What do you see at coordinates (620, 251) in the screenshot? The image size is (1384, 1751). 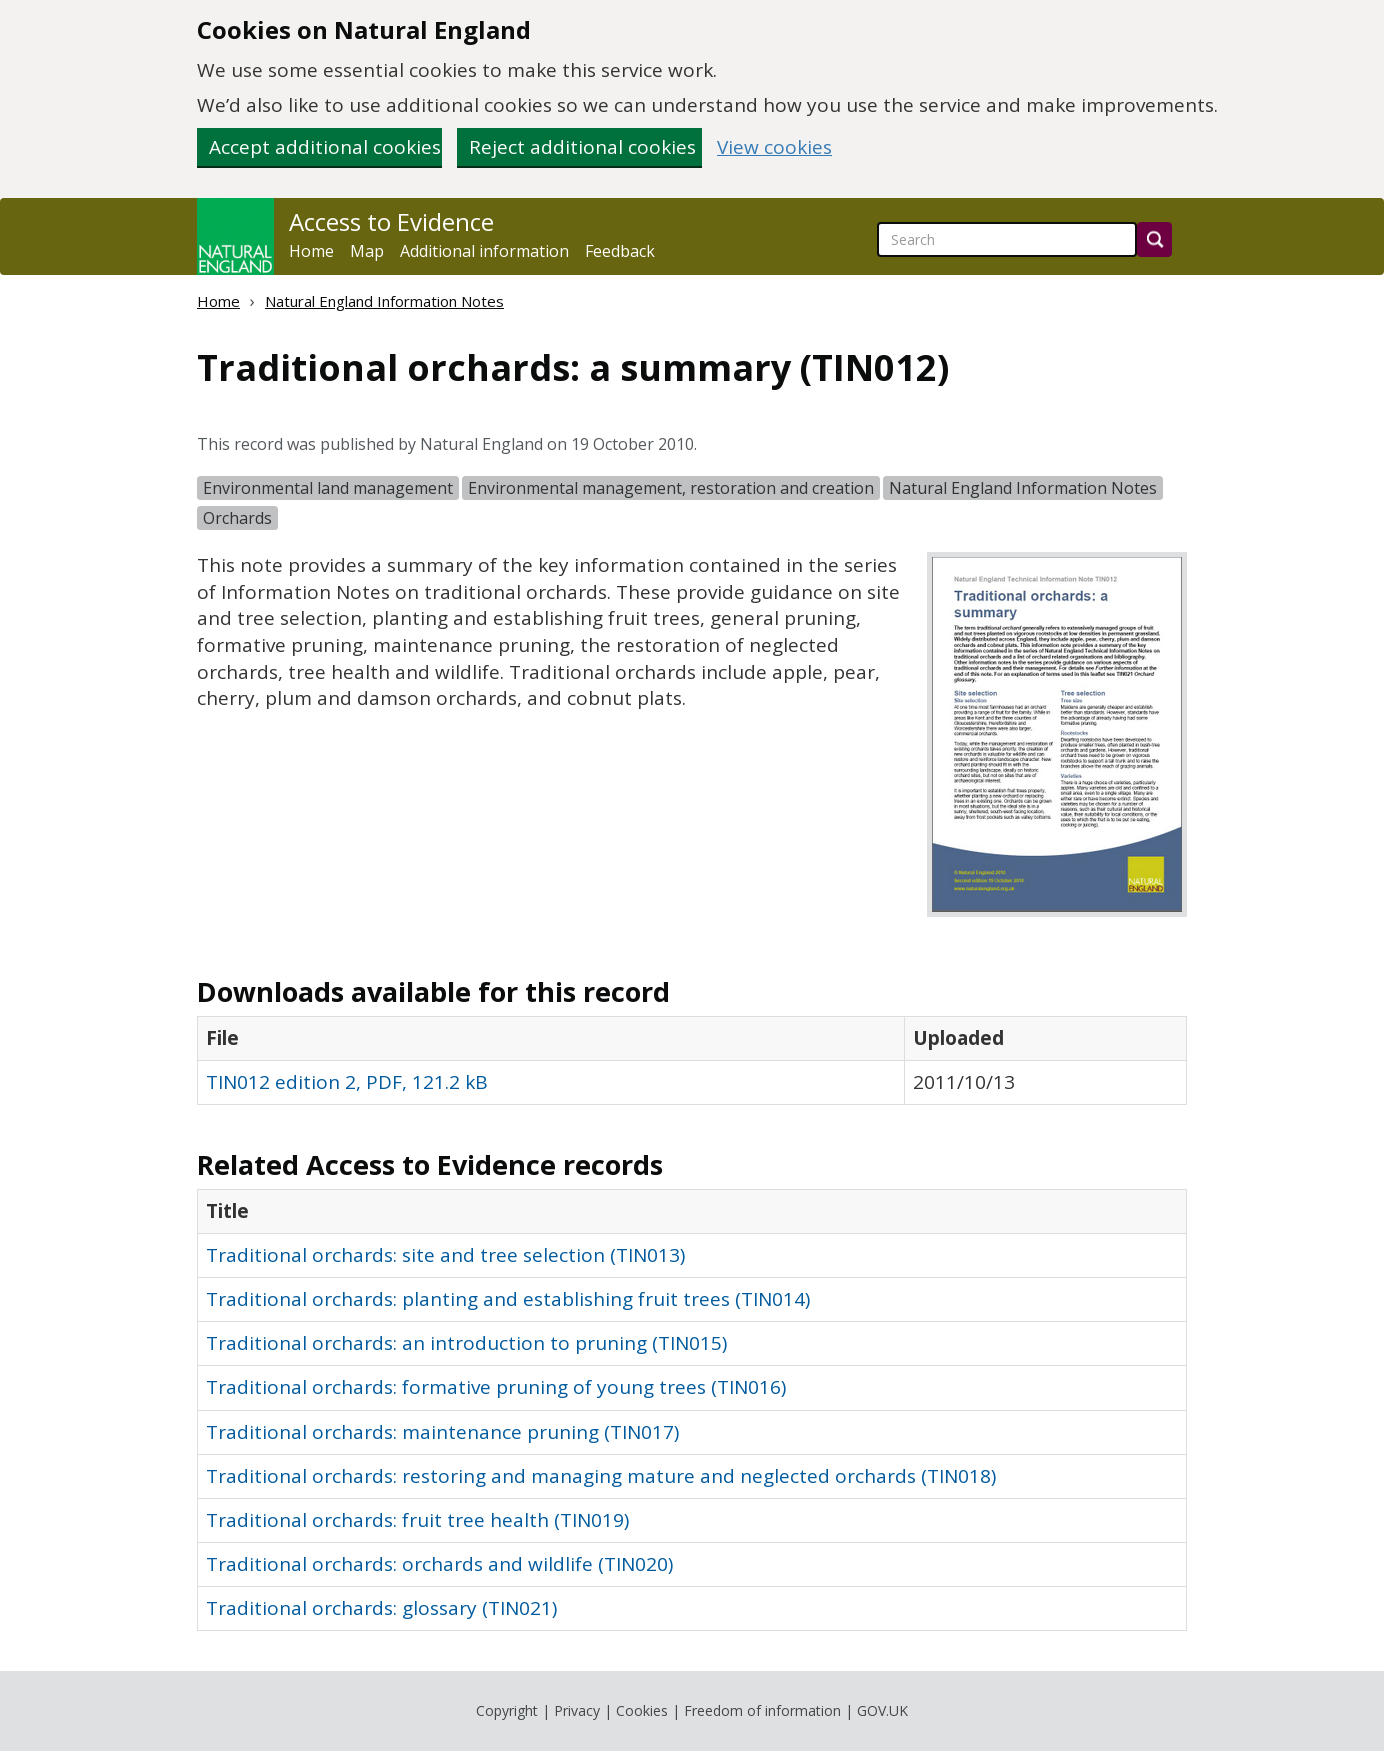 I see `Feedback` at bounding box center [620, 251].